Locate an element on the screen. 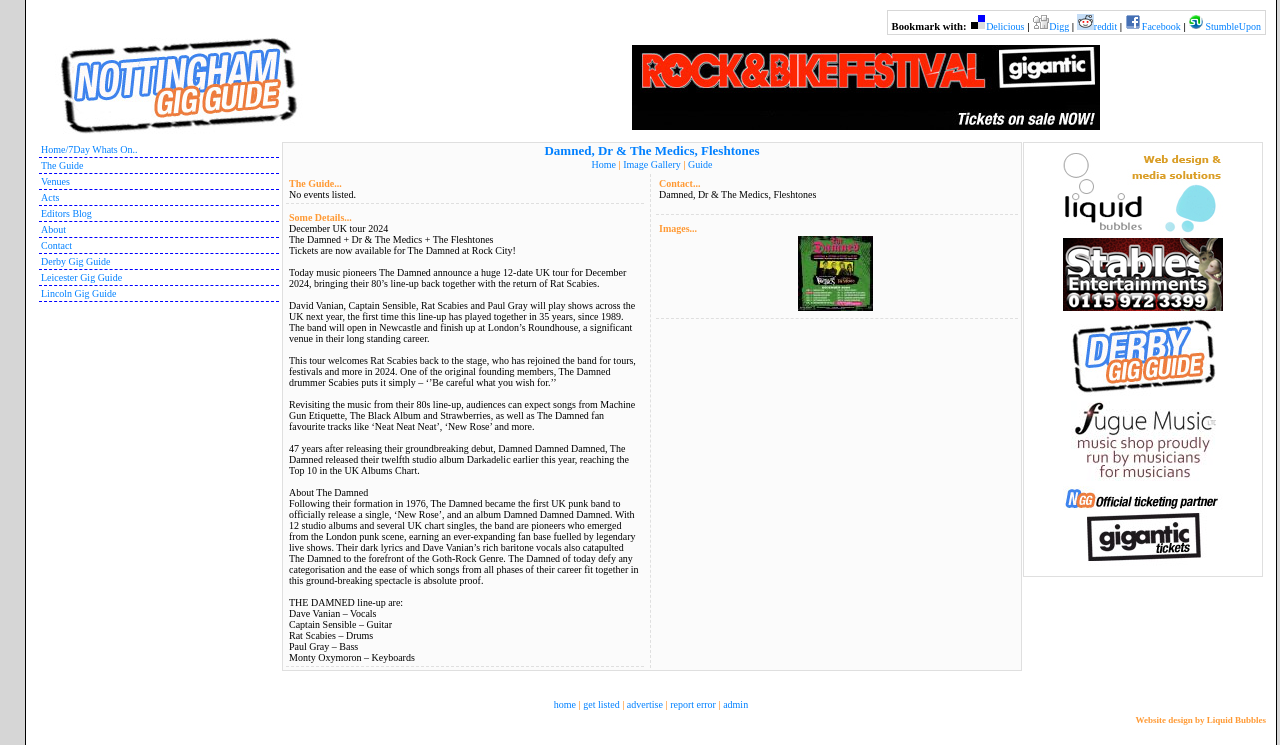  StumbleUpon is located at coordinates (1233, 26).